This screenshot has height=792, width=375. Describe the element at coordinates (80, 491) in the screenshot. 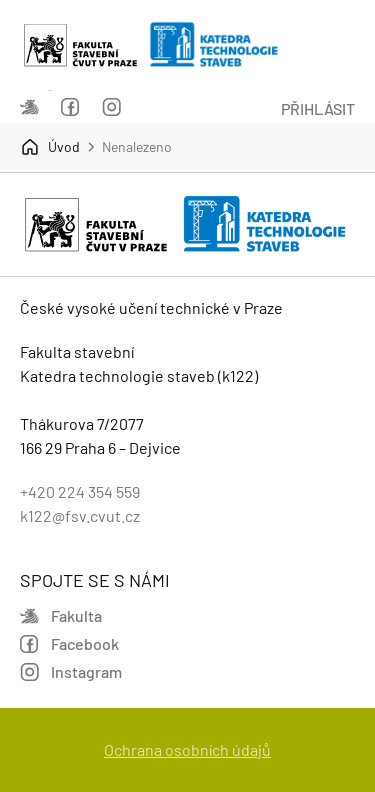

I see `+420 224 354 559` at that location.